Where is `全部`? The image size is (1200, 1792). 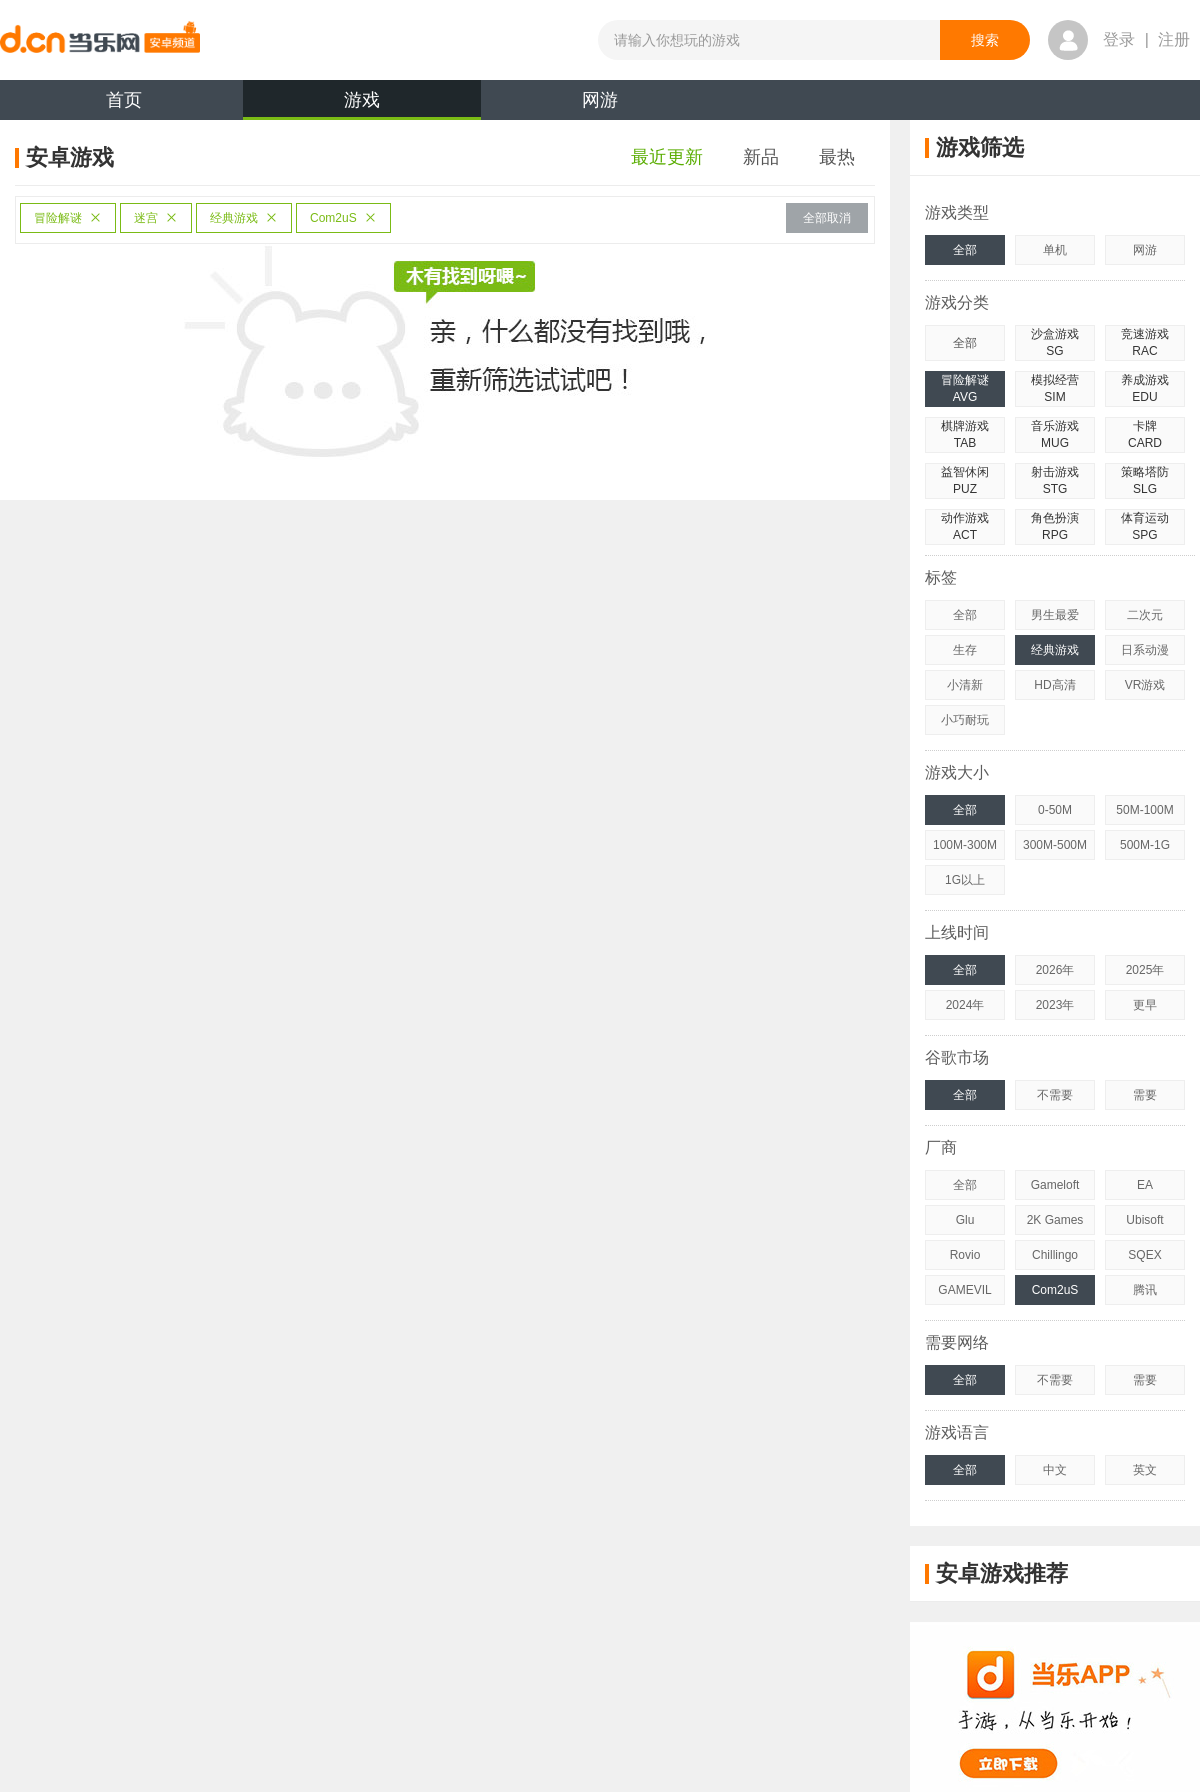 全部 is located at coordinates (965, 250).